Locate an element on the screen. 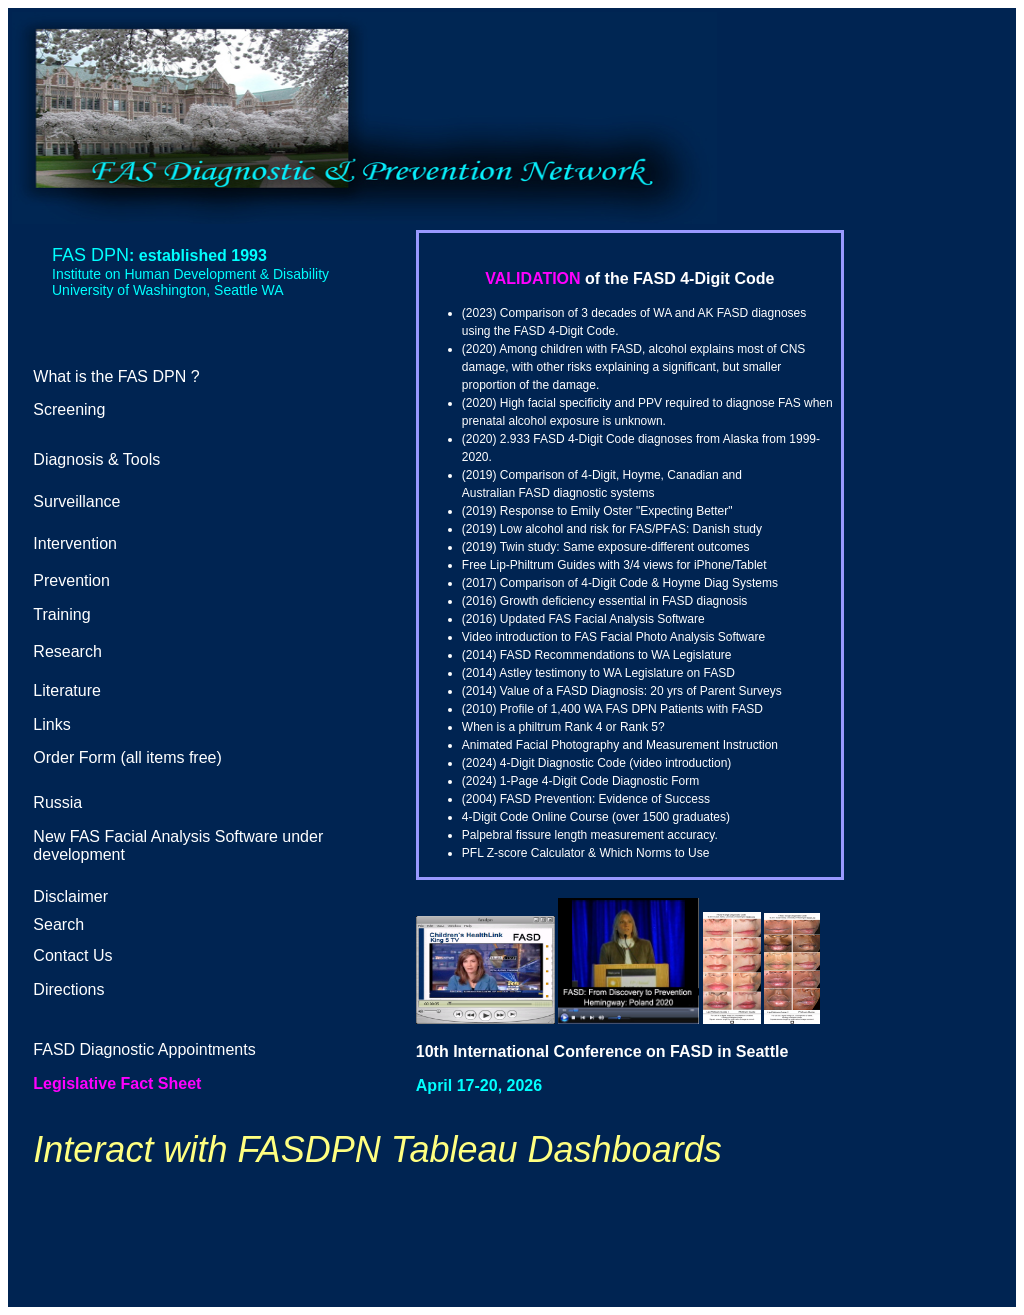  10th International Conference on FASD in Seattle is located at coordinates (602, 1051).